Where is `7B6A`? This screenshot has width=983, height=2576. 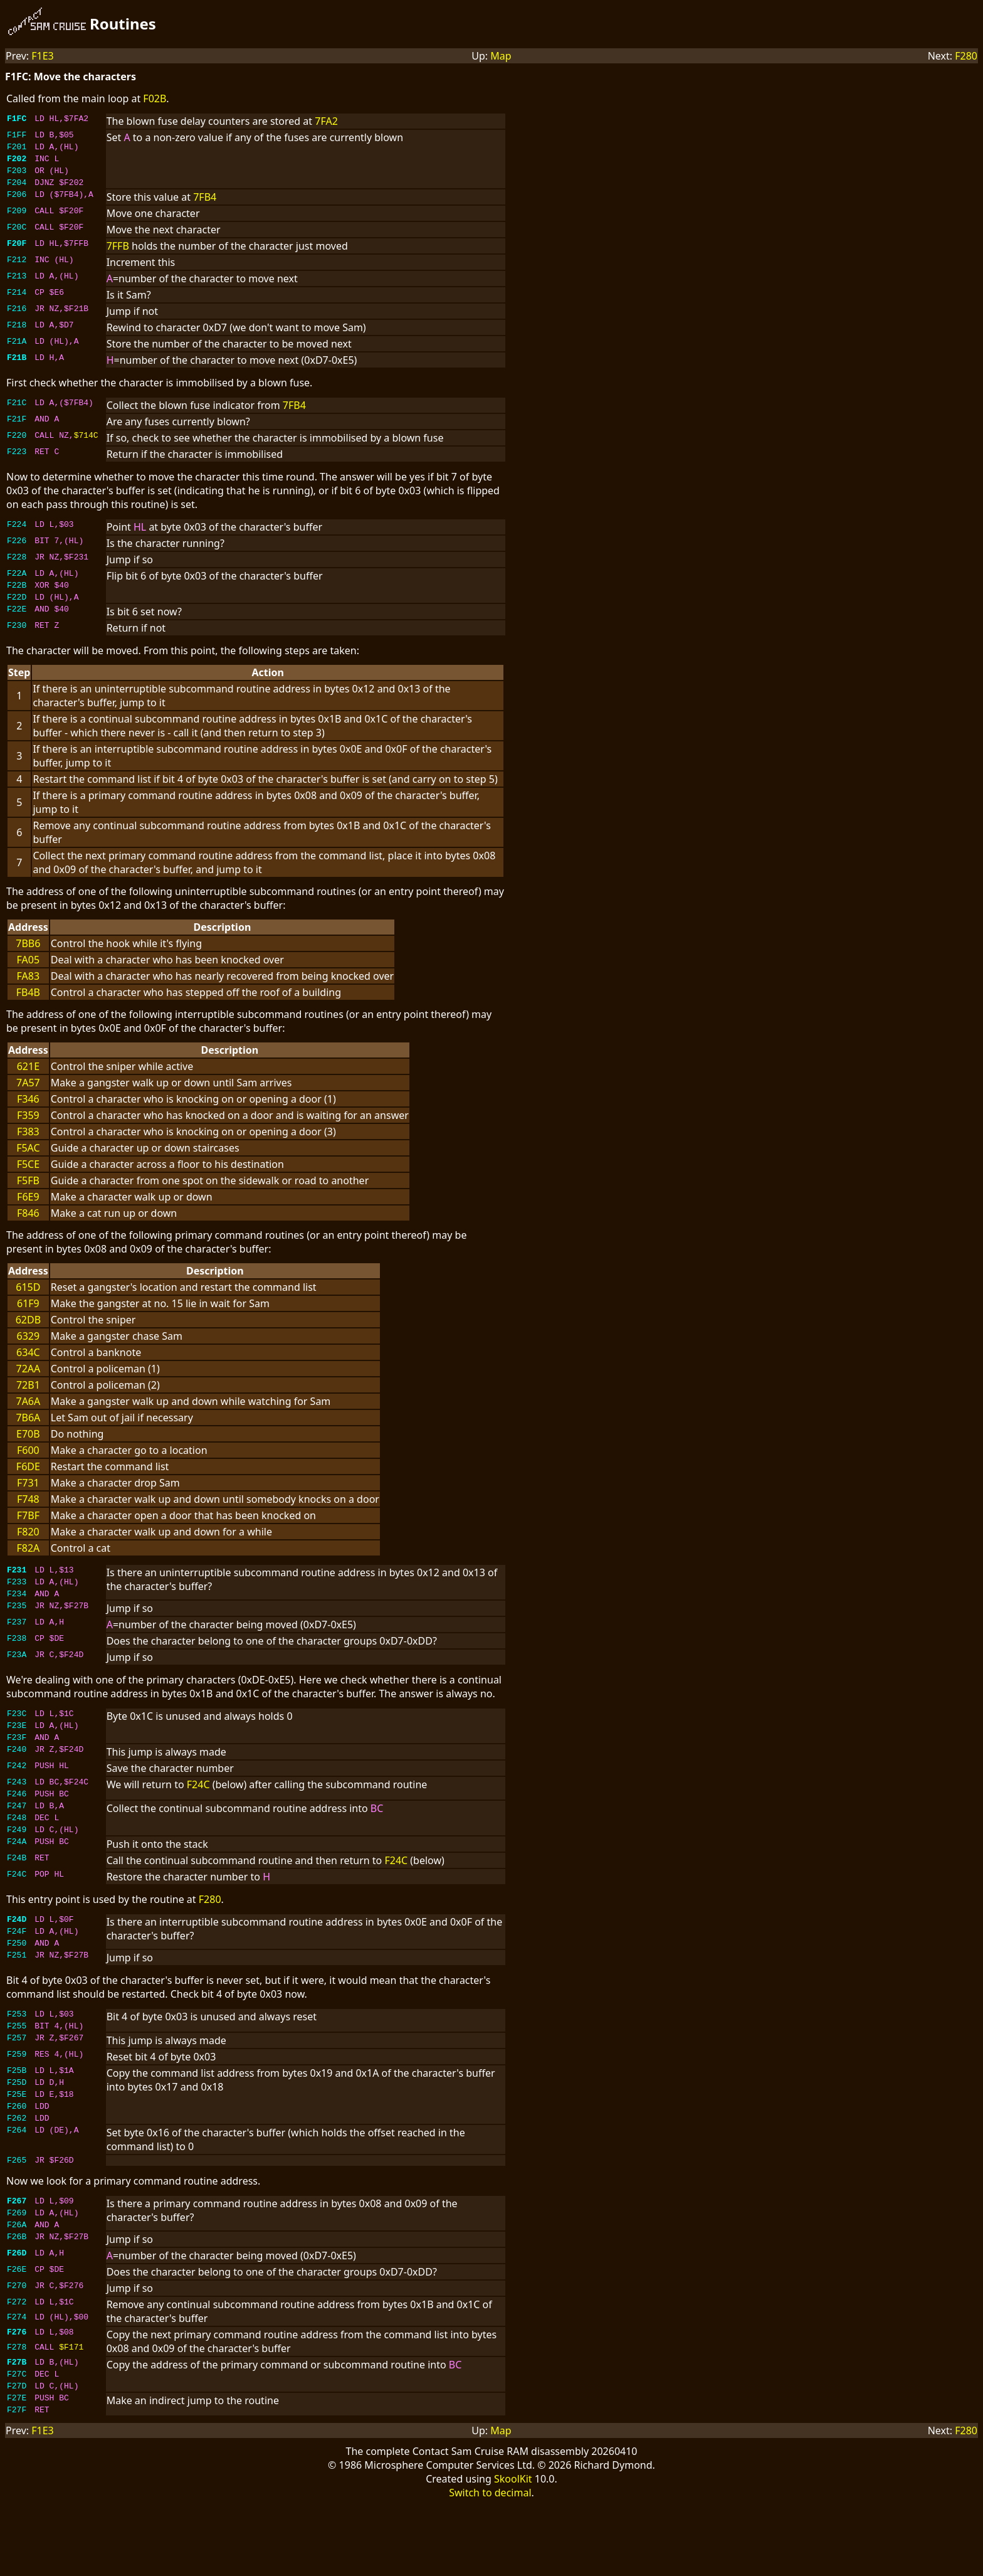 7B6A is located at coordinates (28, 1432).